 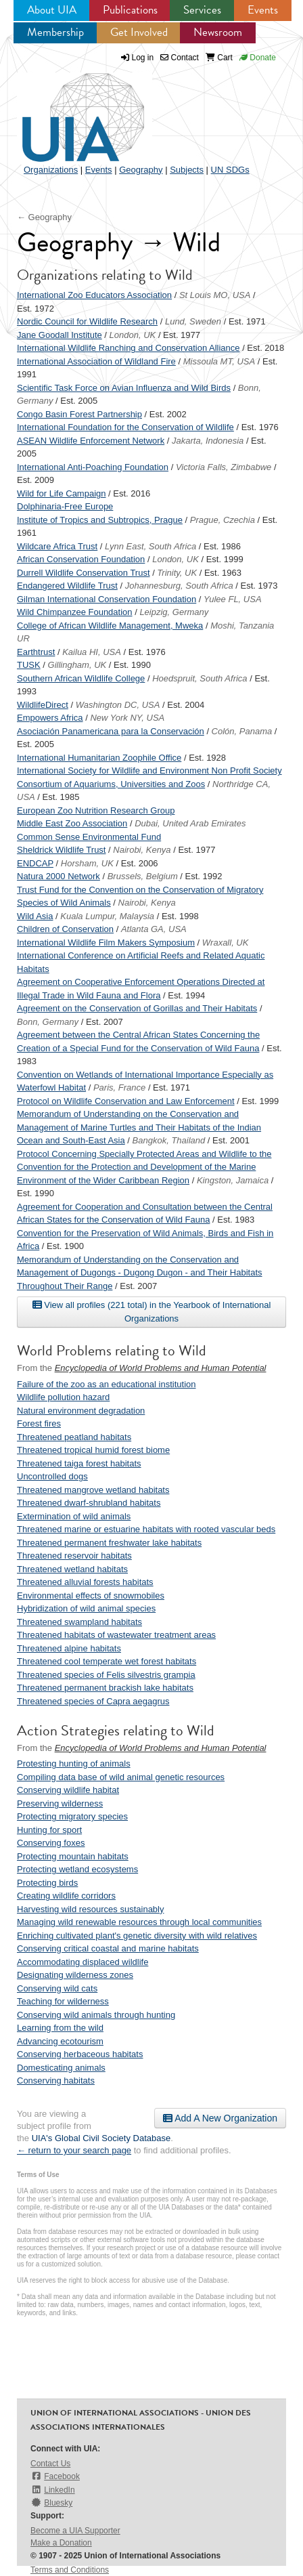 What do you see at coordinates (51, 1843) in the screenshot?
I see `Conserving foxes` at bounding box center [51, 1843].